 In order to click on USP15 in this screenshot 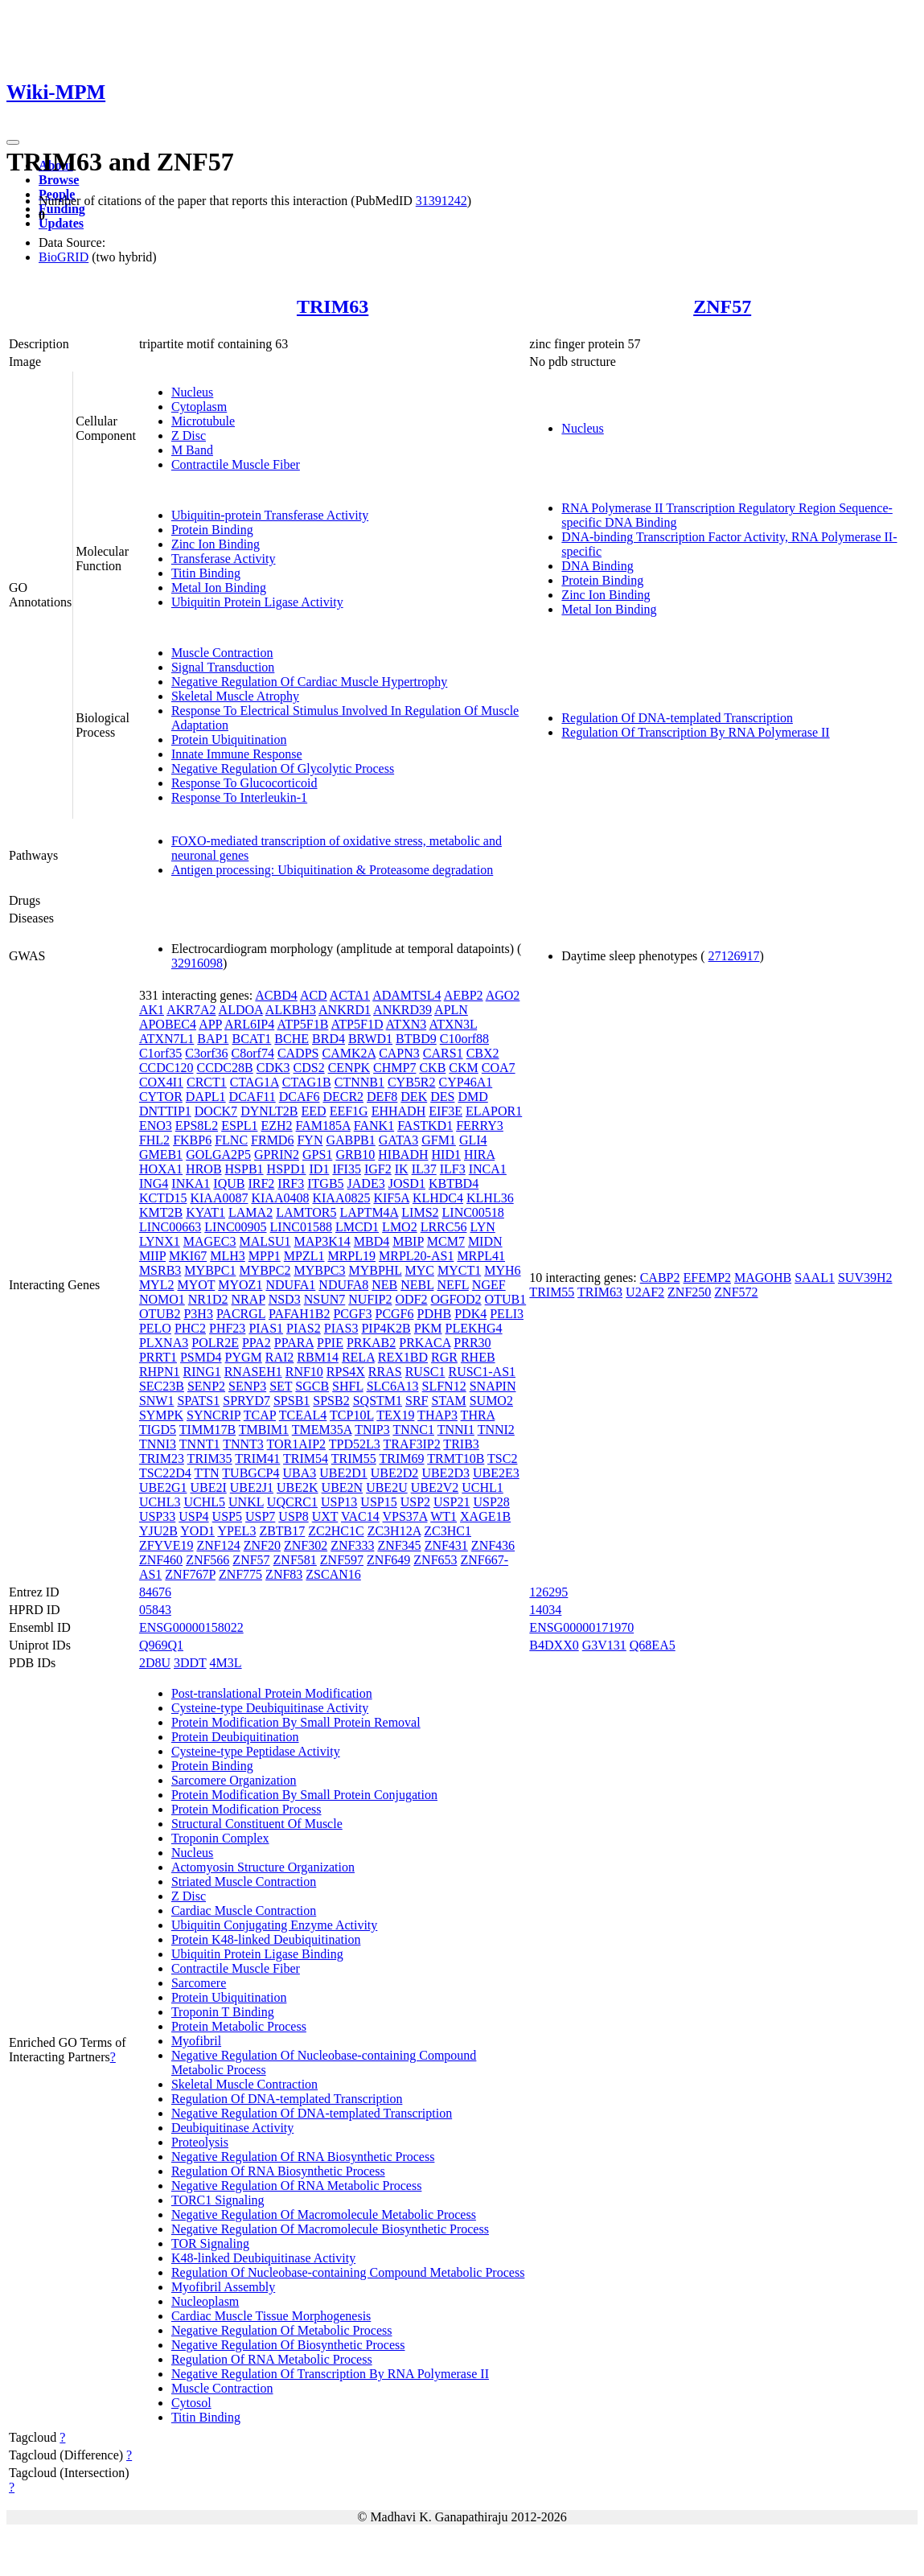, I will do `click(378, 1502)`.